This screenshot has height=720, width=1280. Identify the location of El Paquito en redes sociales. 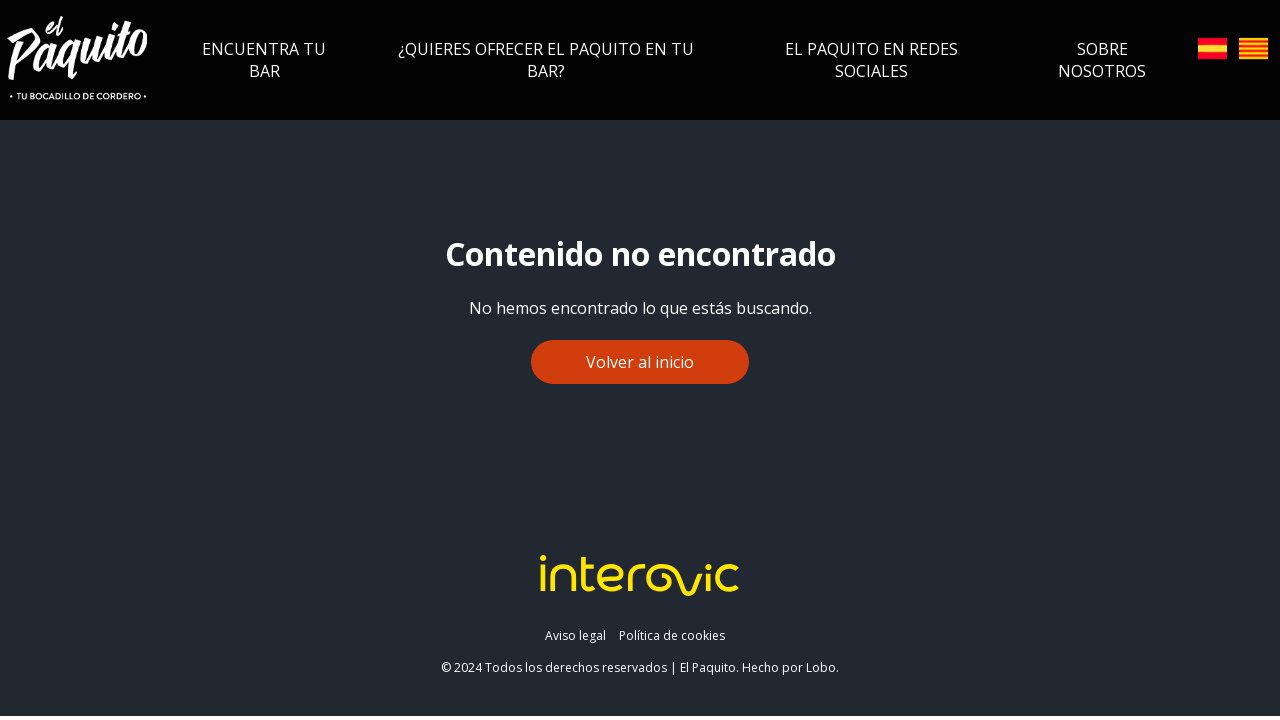
(871, 60).